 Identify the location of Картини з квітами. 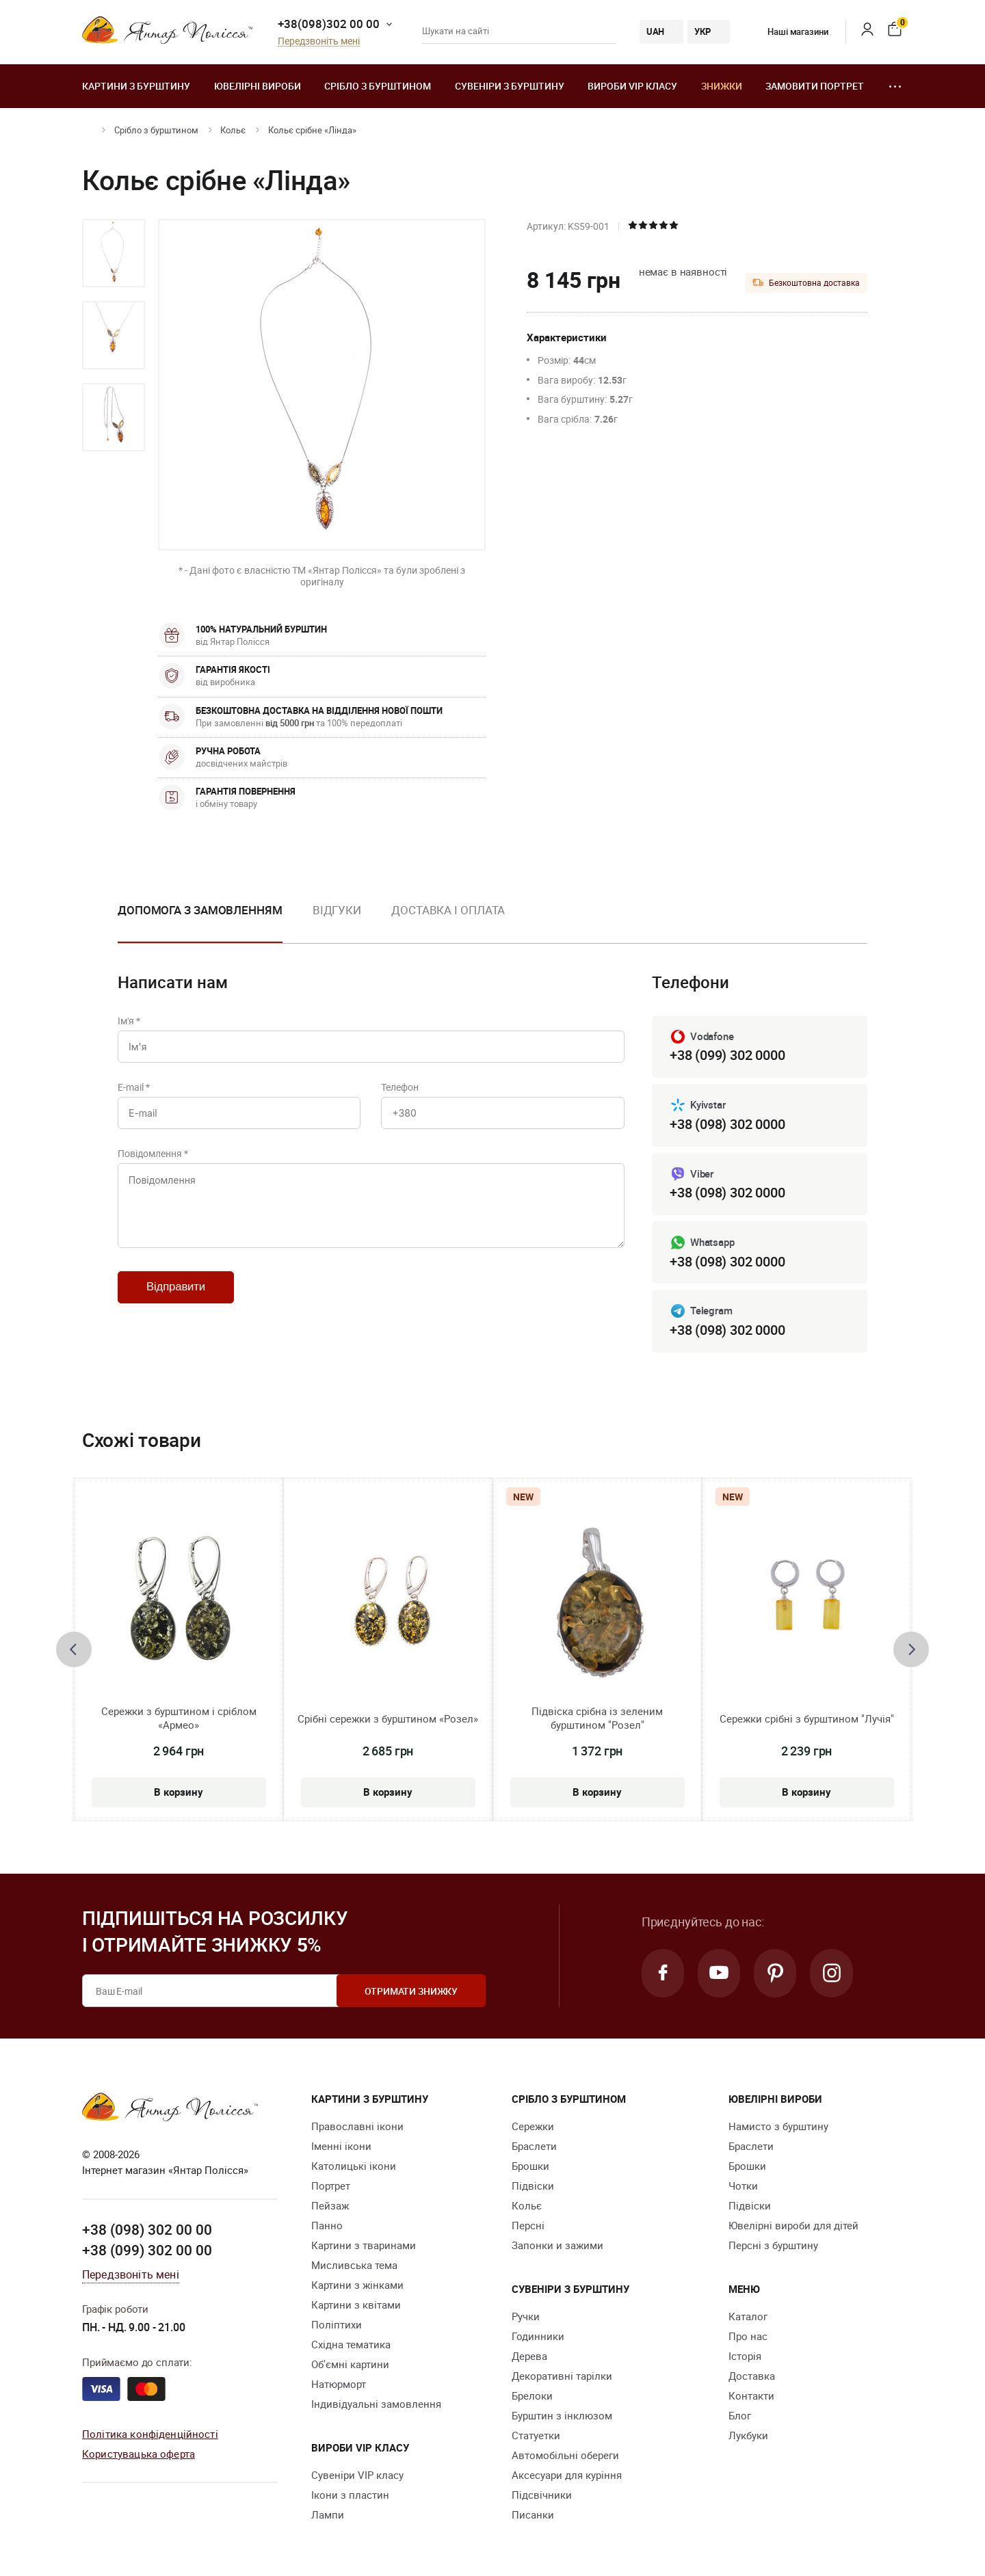
(356, 2305).